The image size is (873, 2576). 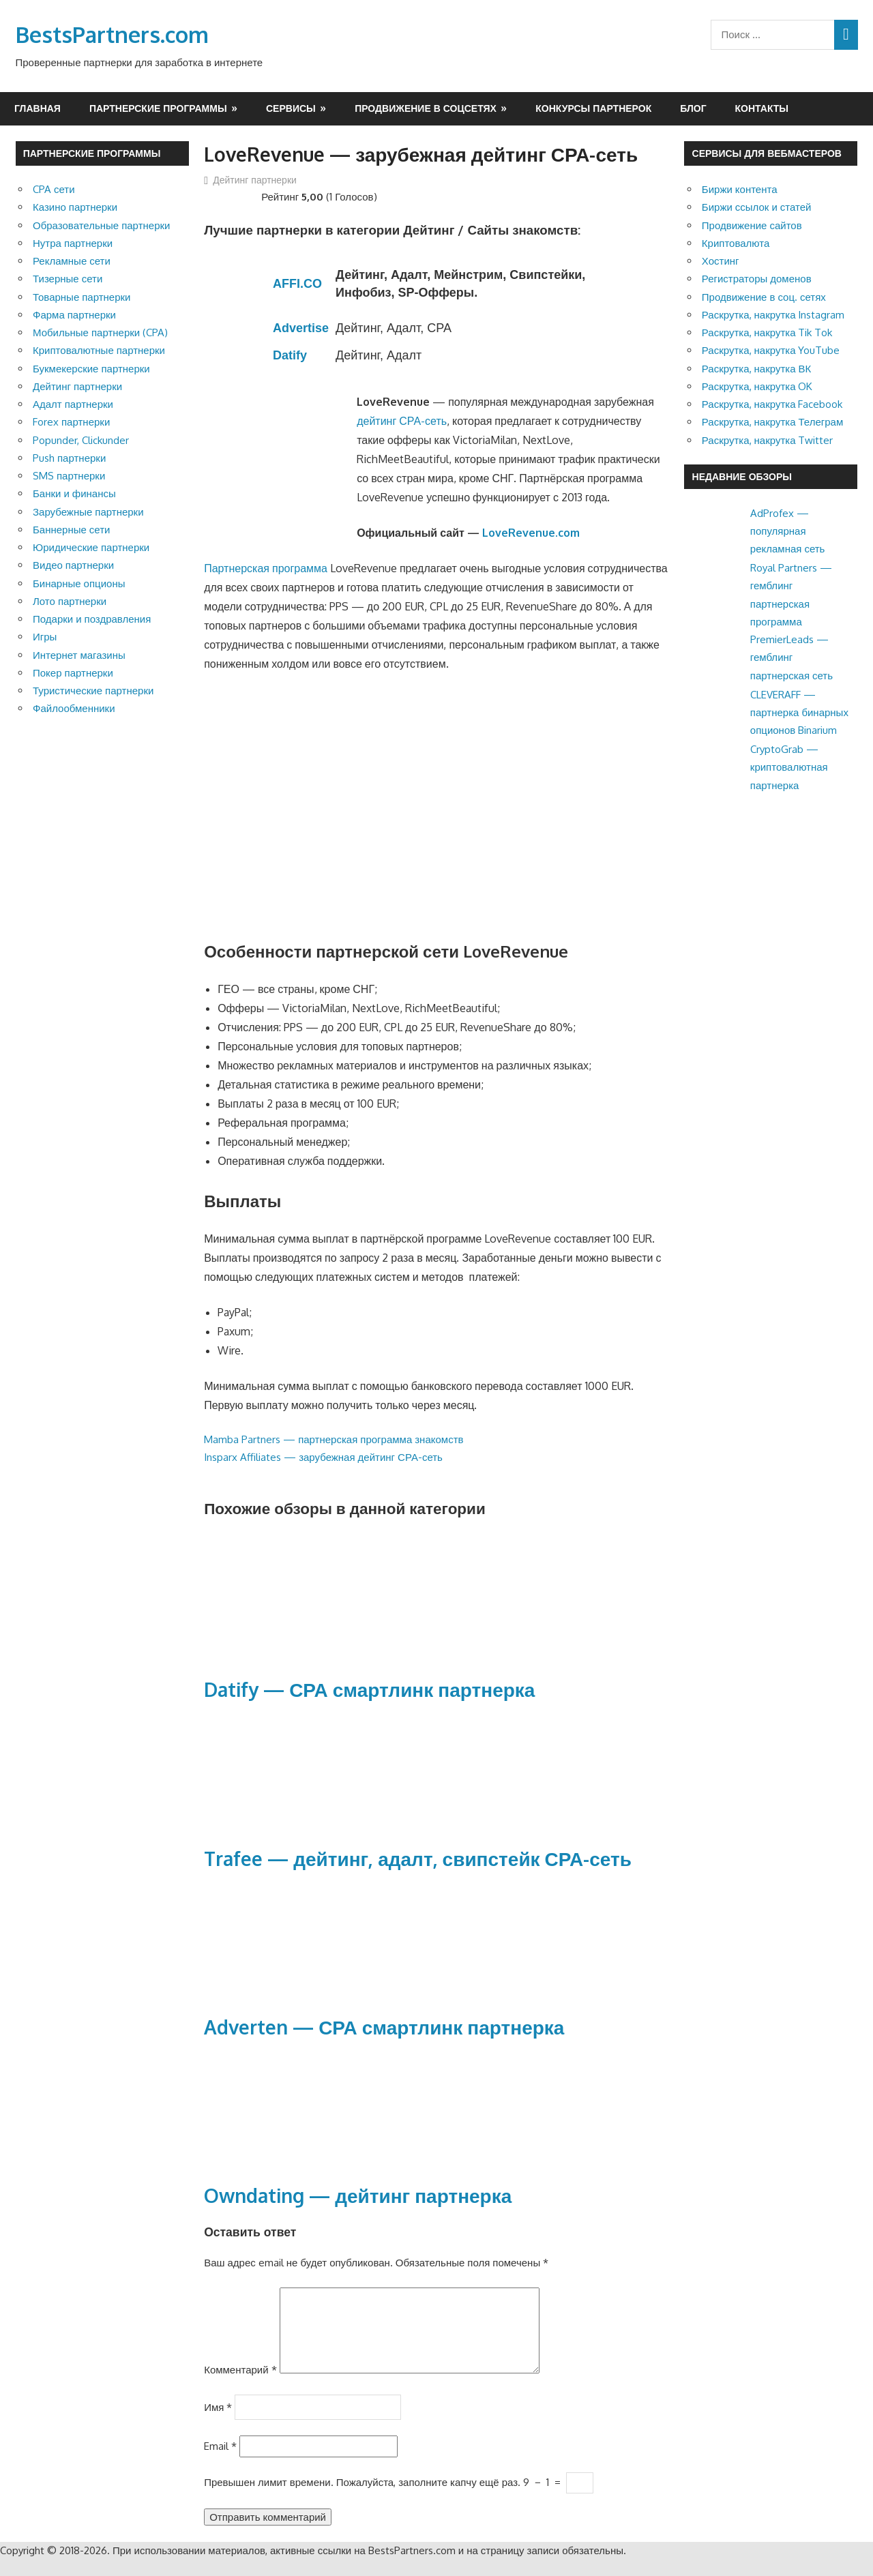 What do you see at coordinates (79, 655) in the screenshot?
I see `Интернет магазины` at bounding box center [79, 655].